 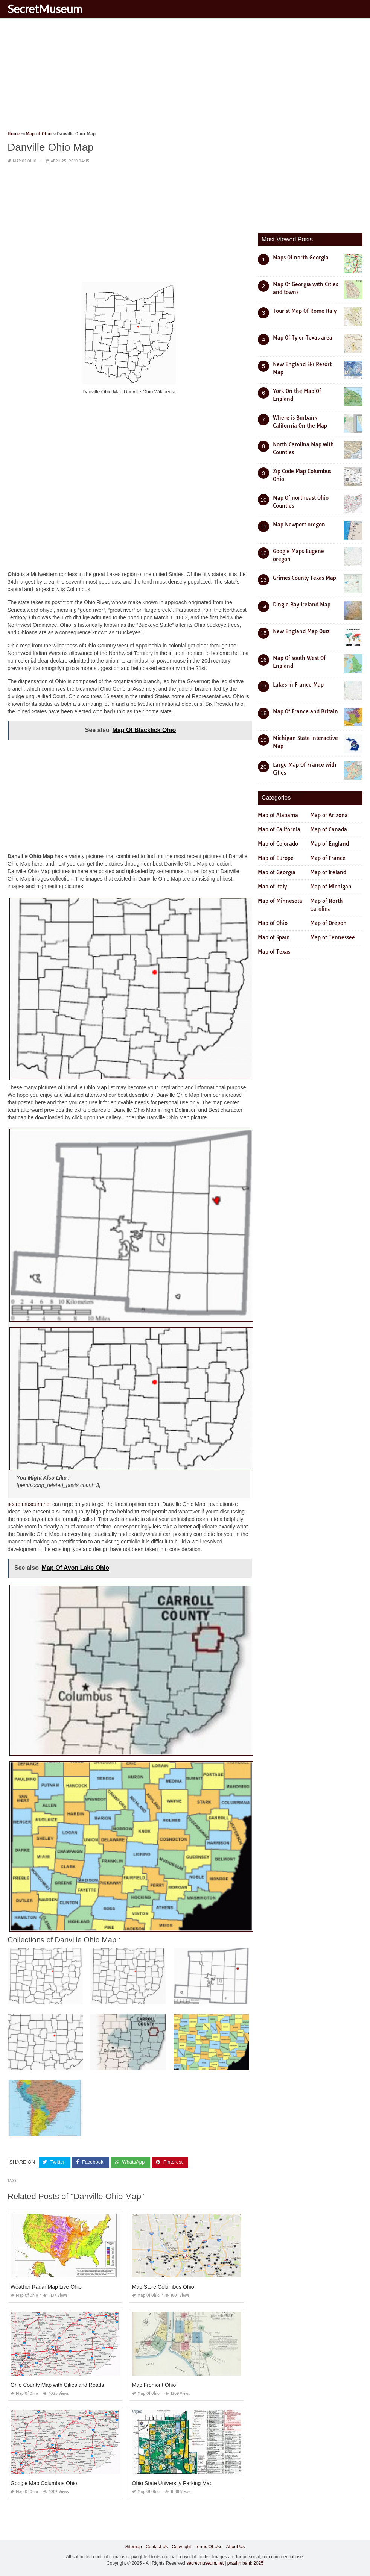 I want to click on Map of Italy, so click(x=272, y=886).